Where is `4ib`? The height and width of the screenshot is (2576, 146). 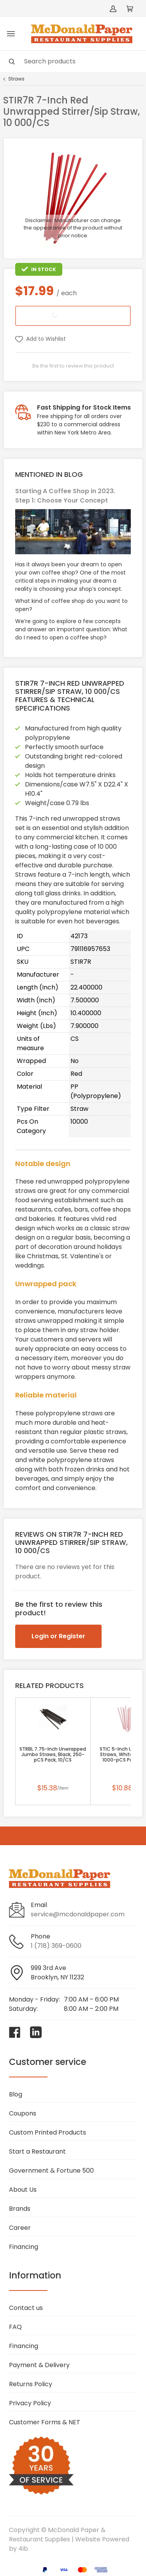
4ib is located at coordinates (23, 2548).